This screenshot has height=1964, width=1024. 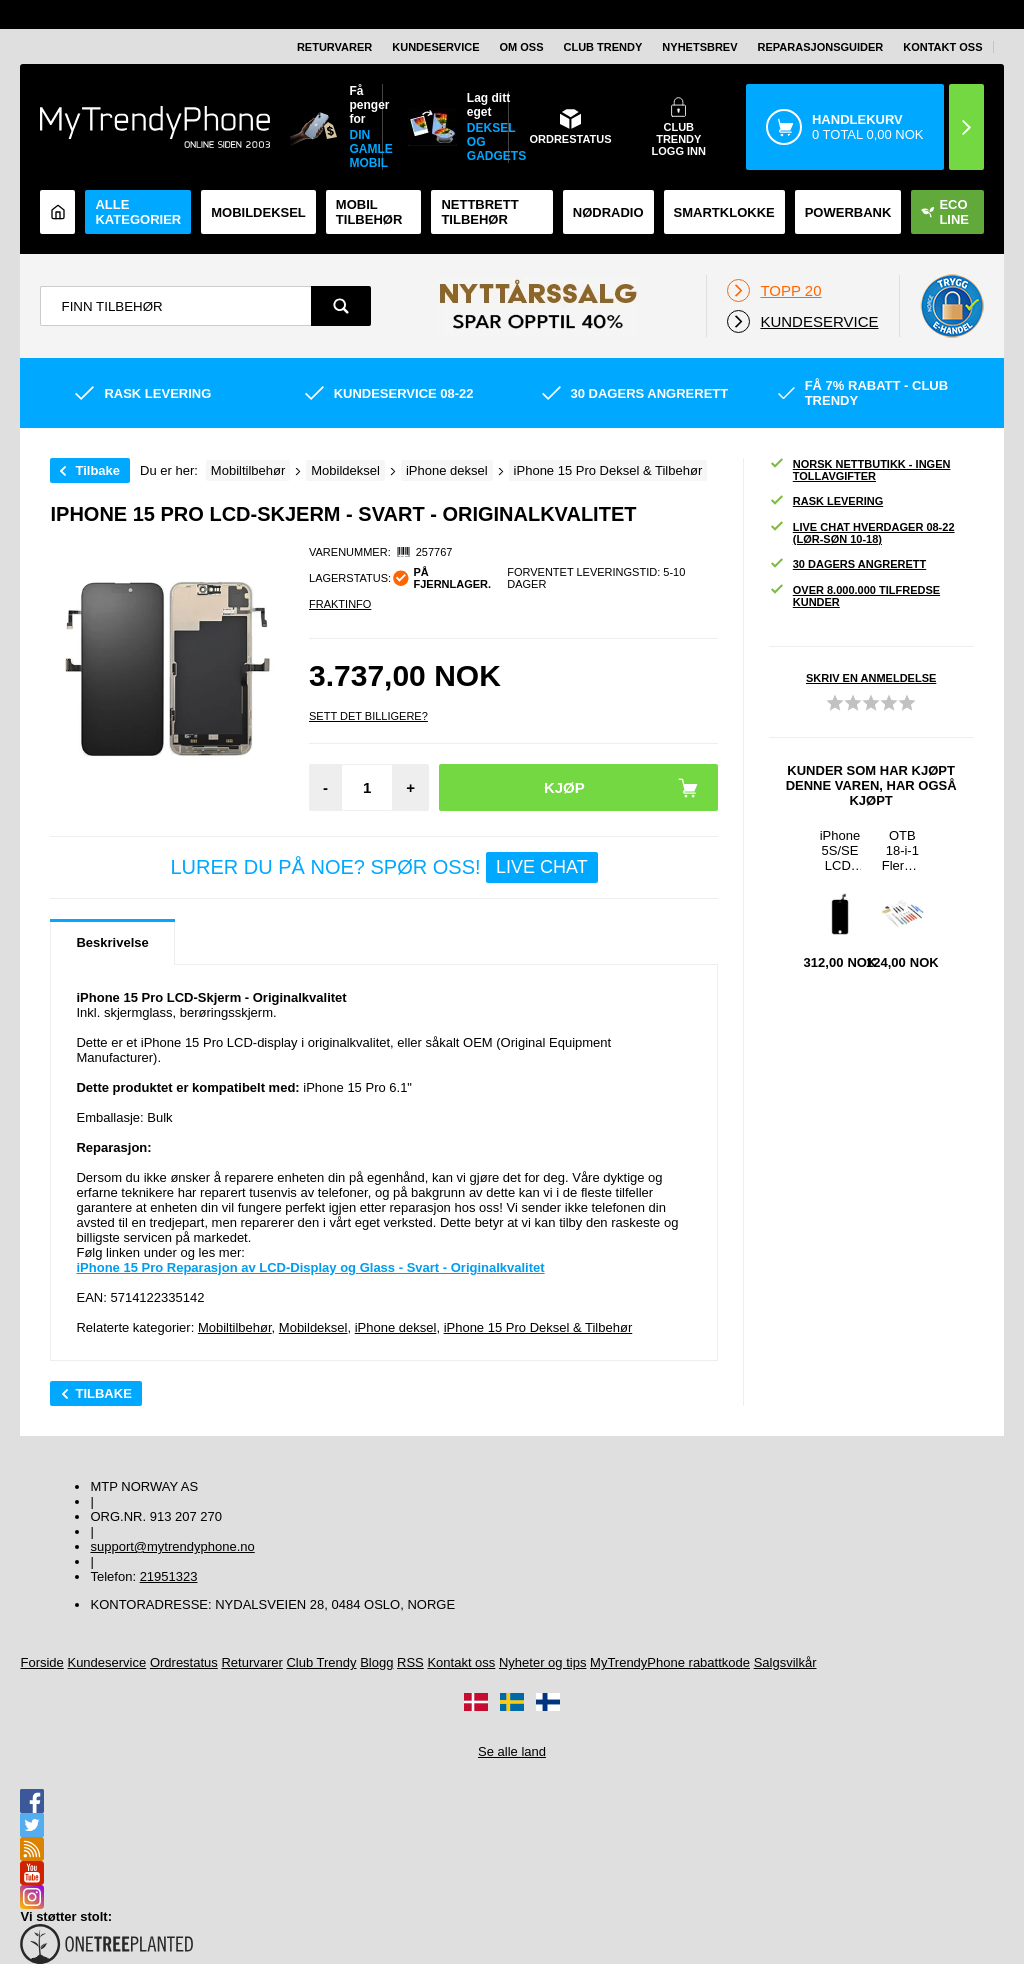 What do you see at coordinates (670, 1662) in the screenshot?
I see `MyTrendyPhone rabattkode` at bounding box center [670, 1662].